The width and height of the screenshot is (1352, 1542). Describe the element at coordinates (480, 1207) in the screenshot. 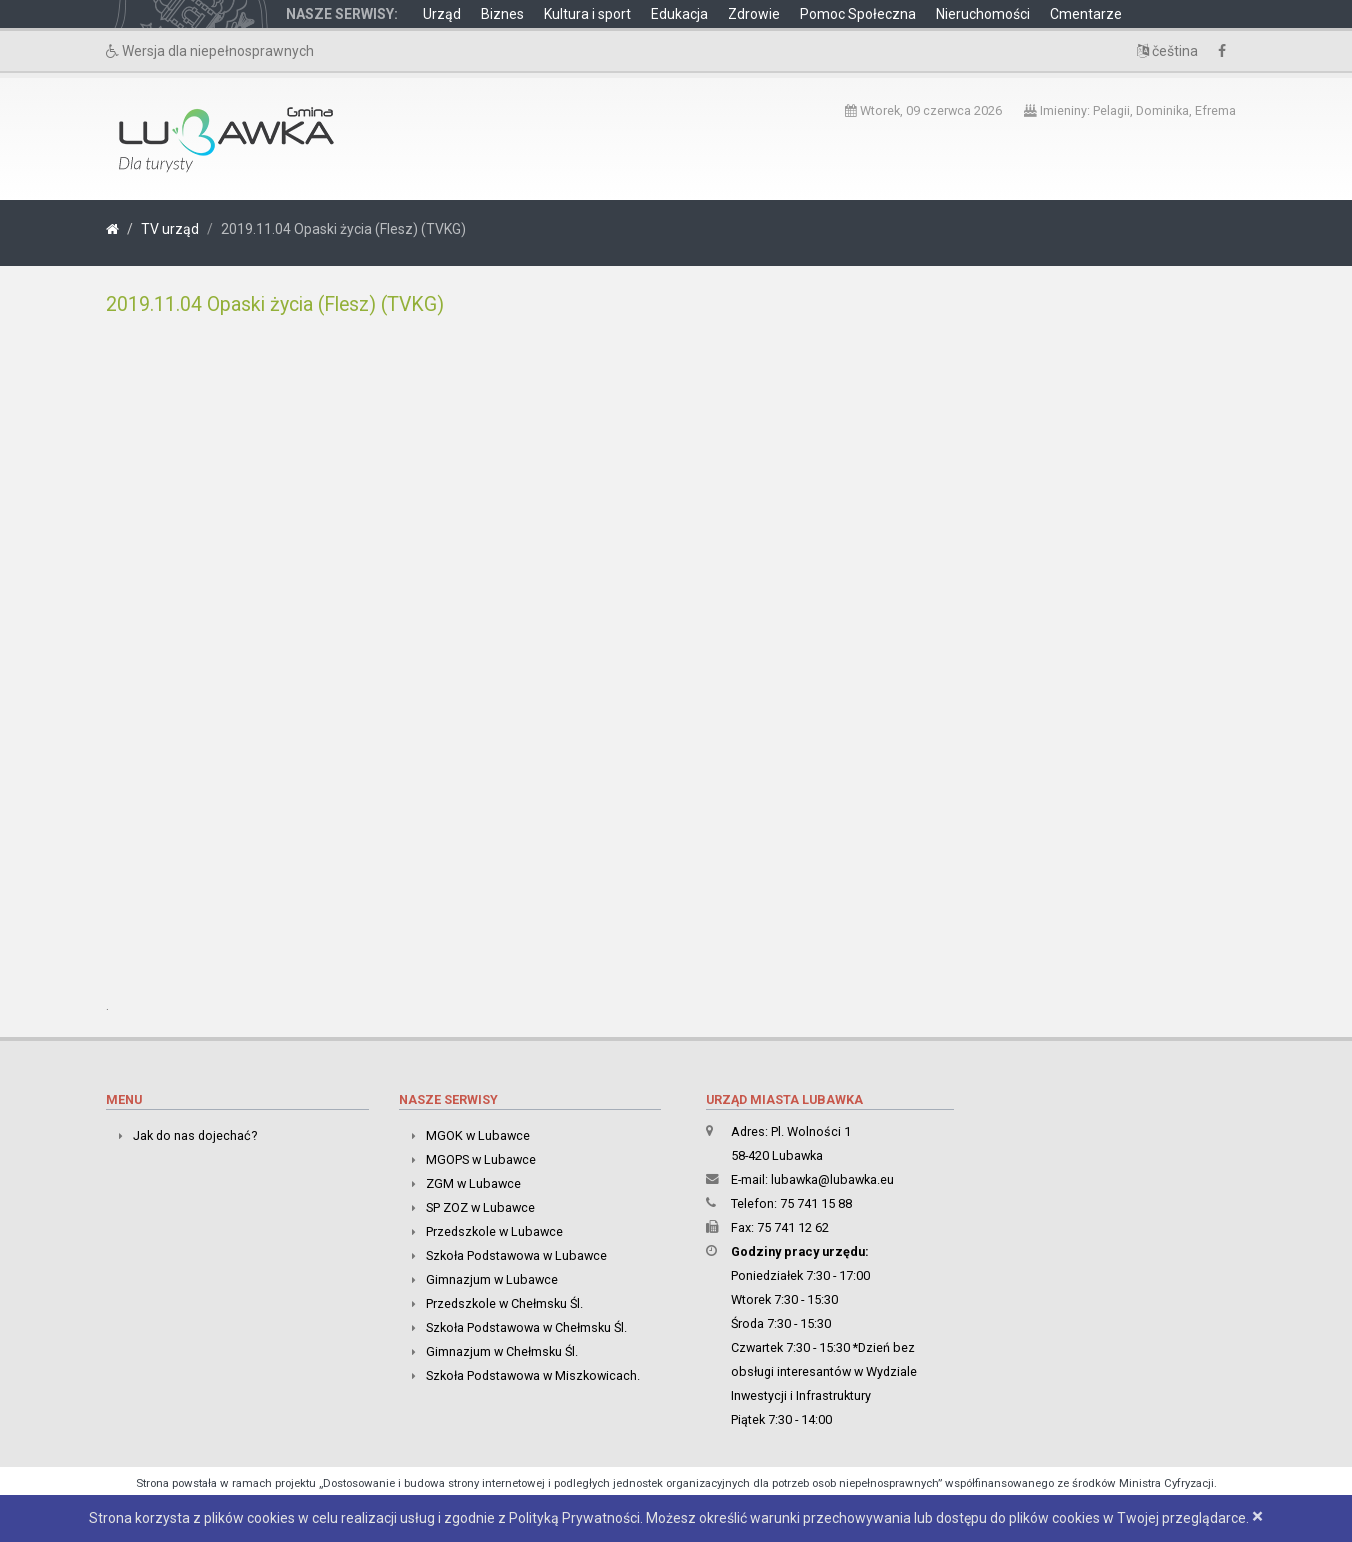

I see `SP ZOZ w Lubawce` at that location.